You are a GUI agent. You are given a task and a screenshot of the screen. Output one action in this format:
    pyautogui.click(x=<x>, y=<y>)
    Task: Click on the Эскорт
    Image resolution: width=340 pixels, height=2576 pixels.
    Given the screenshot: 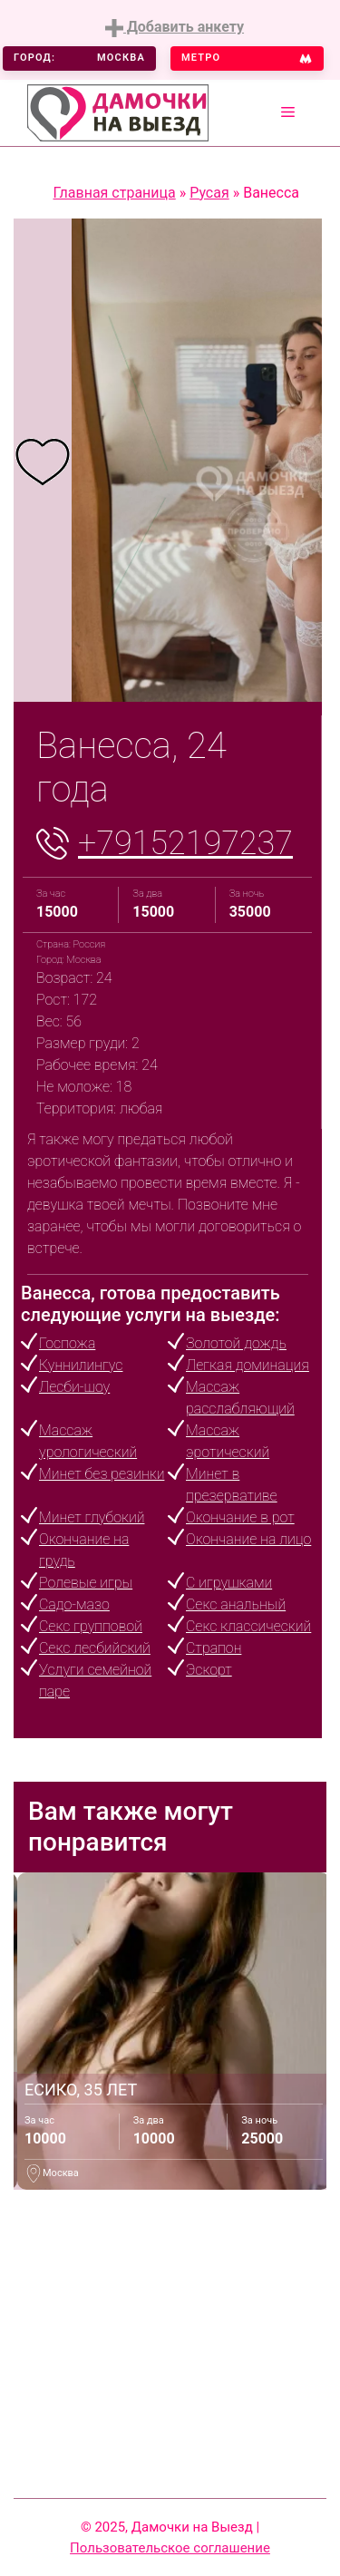 What is the action you would take?
    pyautogui.click(x=209, y=1669)
    